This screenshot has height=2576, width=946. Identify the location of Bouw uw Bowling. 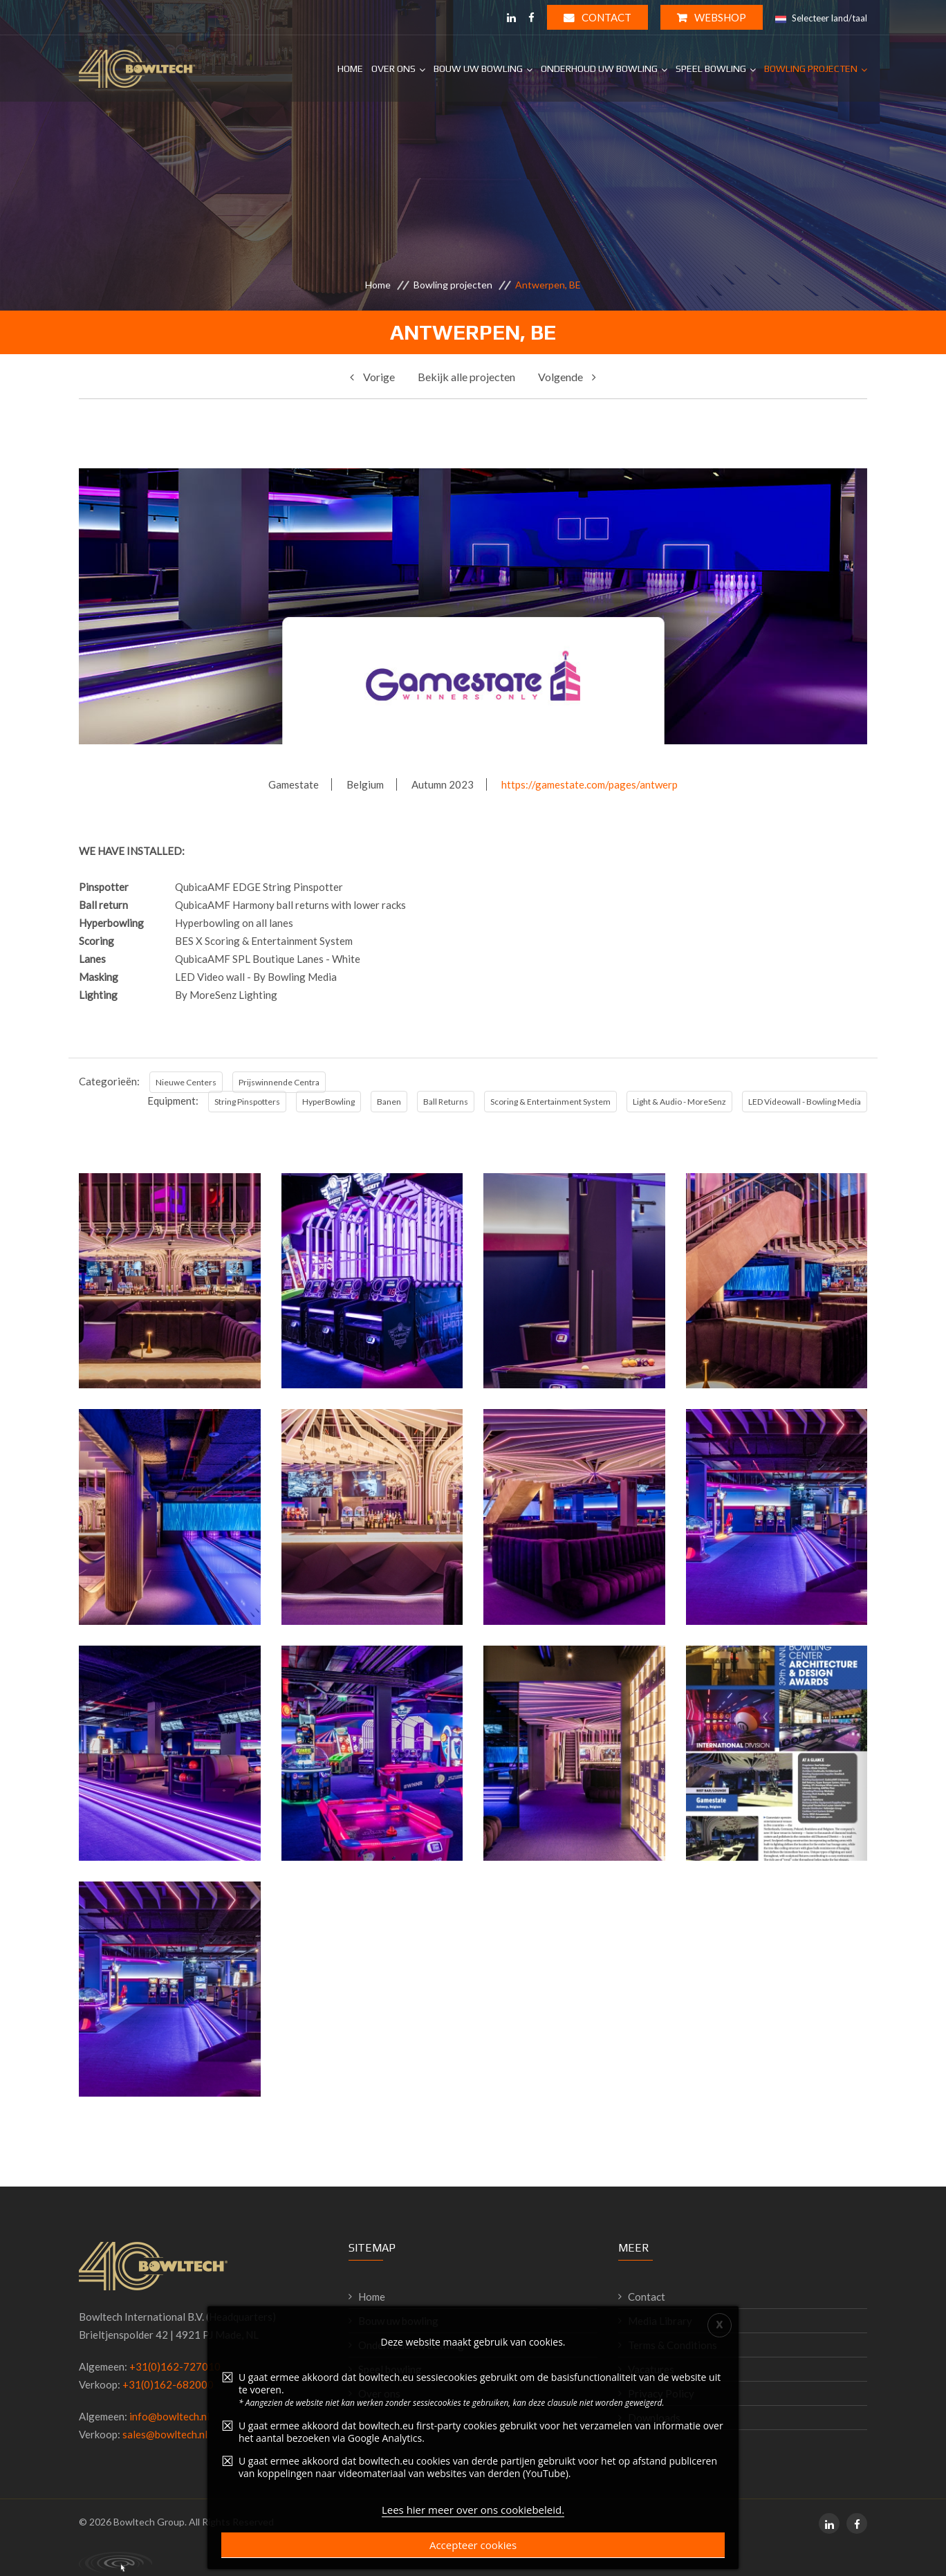
(478, 68).